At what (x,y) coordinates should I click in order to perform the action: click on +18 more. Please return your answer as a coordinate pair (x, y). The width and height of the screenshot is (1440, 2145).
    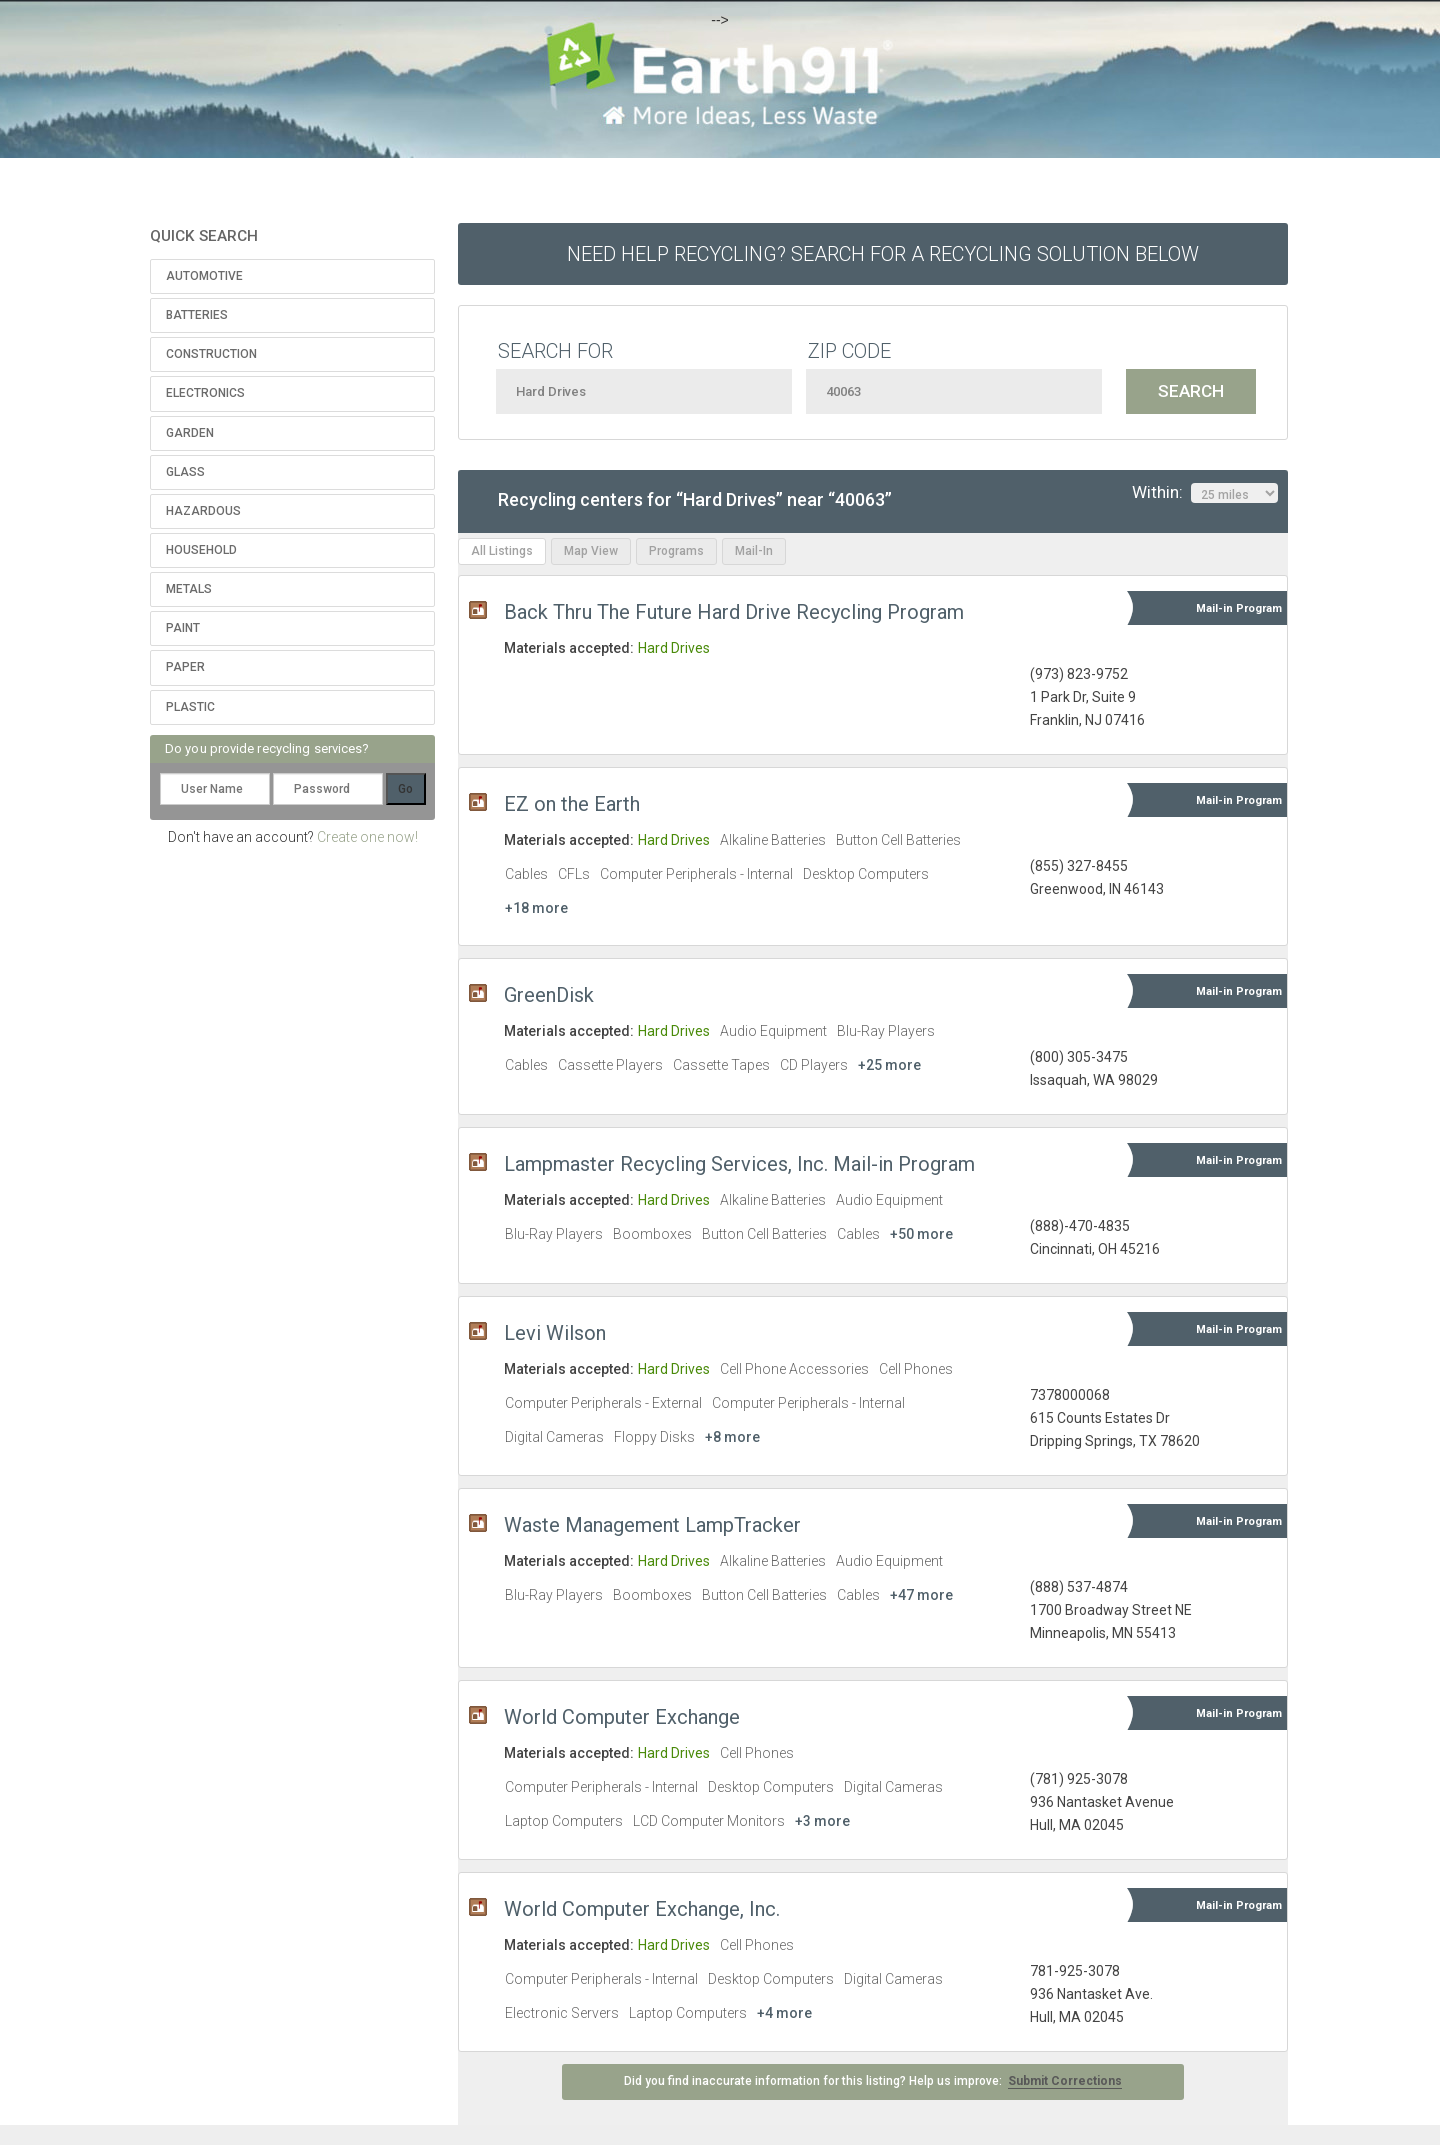
    Looking at the image, I should click on (536, 908).